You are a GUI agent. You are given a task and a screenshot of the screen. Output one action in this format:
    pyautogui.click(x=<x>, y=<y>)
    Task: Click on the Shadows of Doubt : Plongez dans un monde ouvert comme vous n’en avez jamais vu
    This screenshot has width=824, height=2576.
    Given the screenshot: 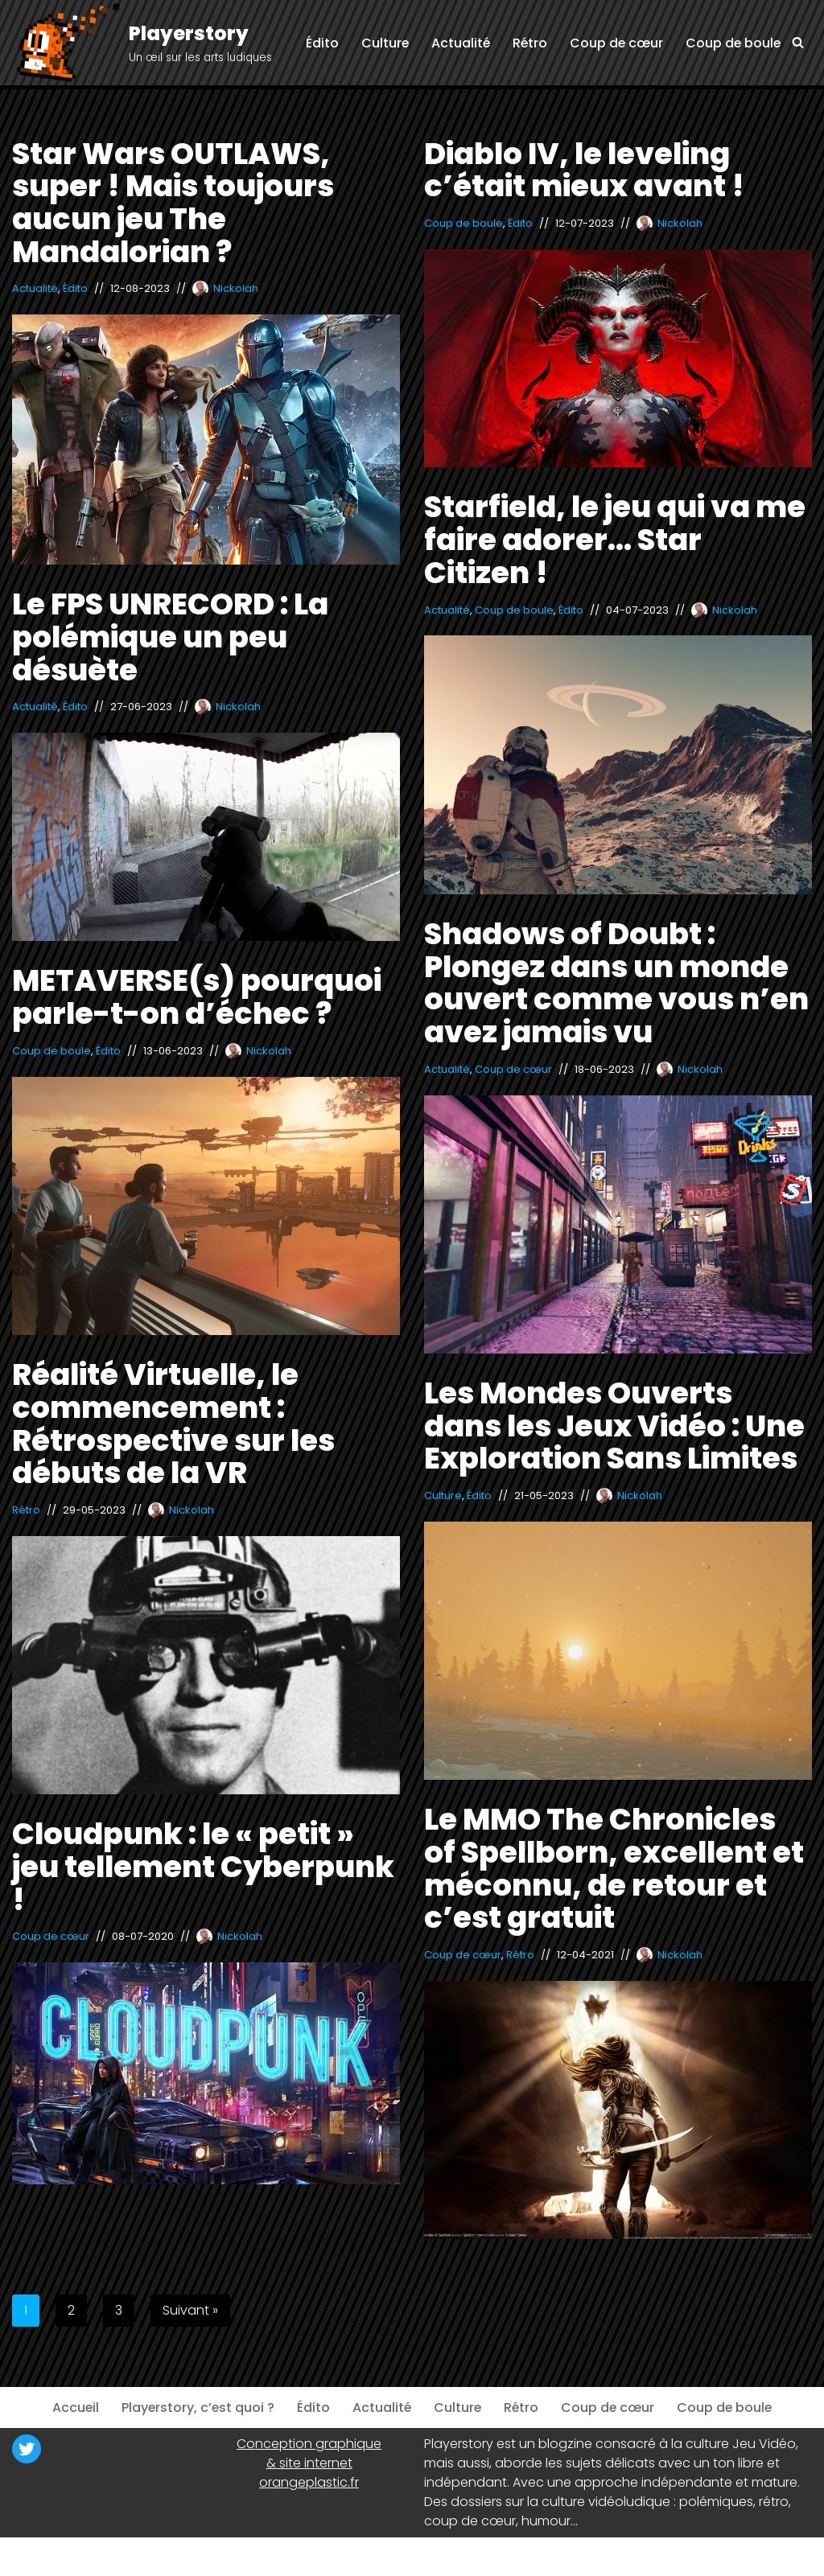 What is the action you would take?
    pyautogui.click(x=616, y=983)
    